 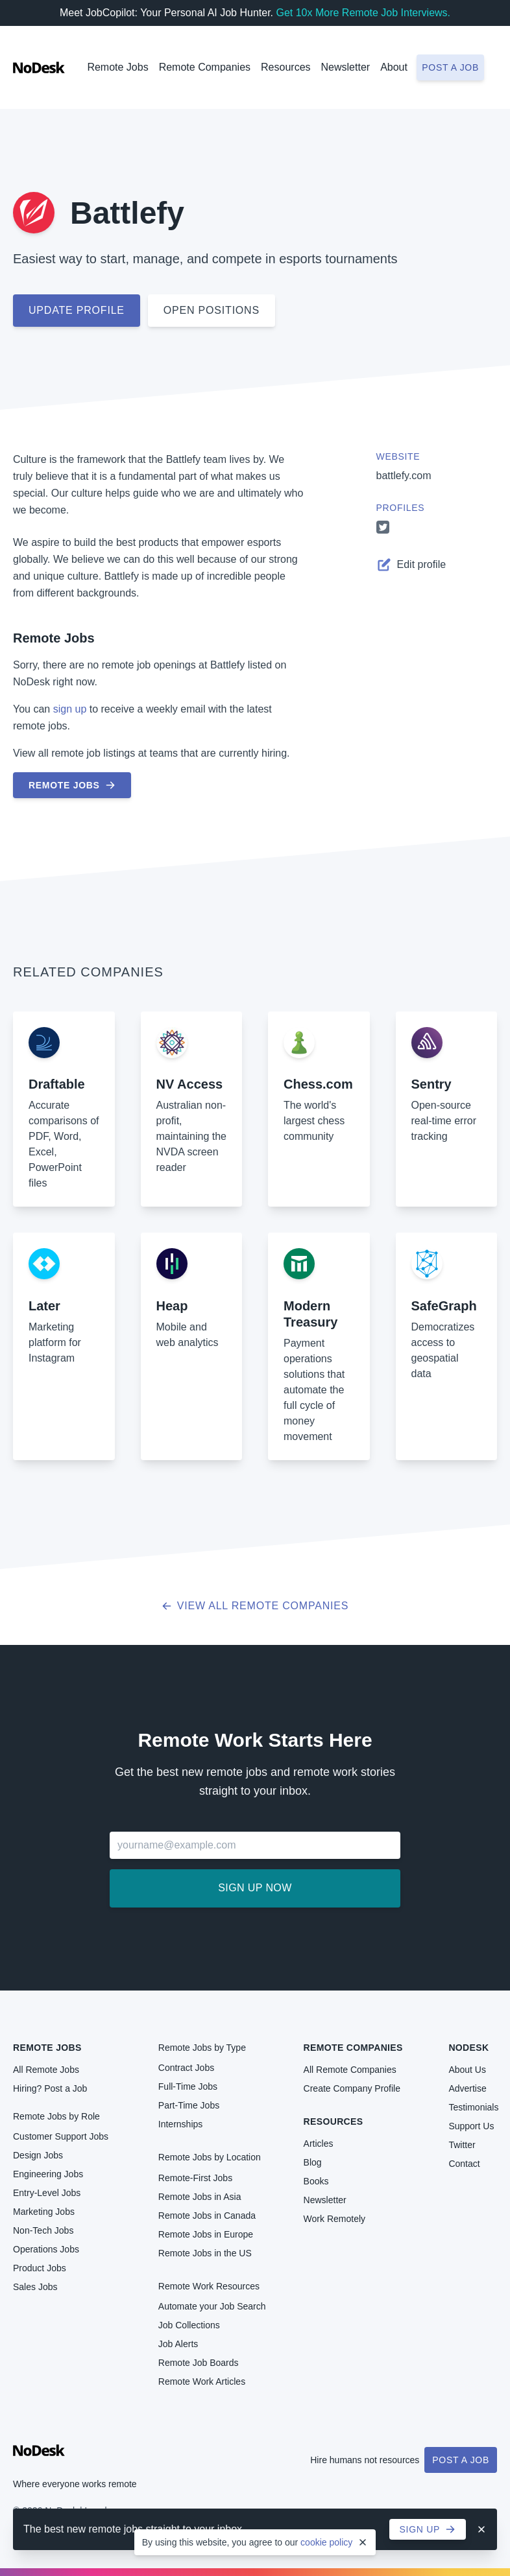 What do you see at coordinates (60, 2136) in the screenshot?
I see `Customer Support Jobs` at bounding box center [60, 2136].